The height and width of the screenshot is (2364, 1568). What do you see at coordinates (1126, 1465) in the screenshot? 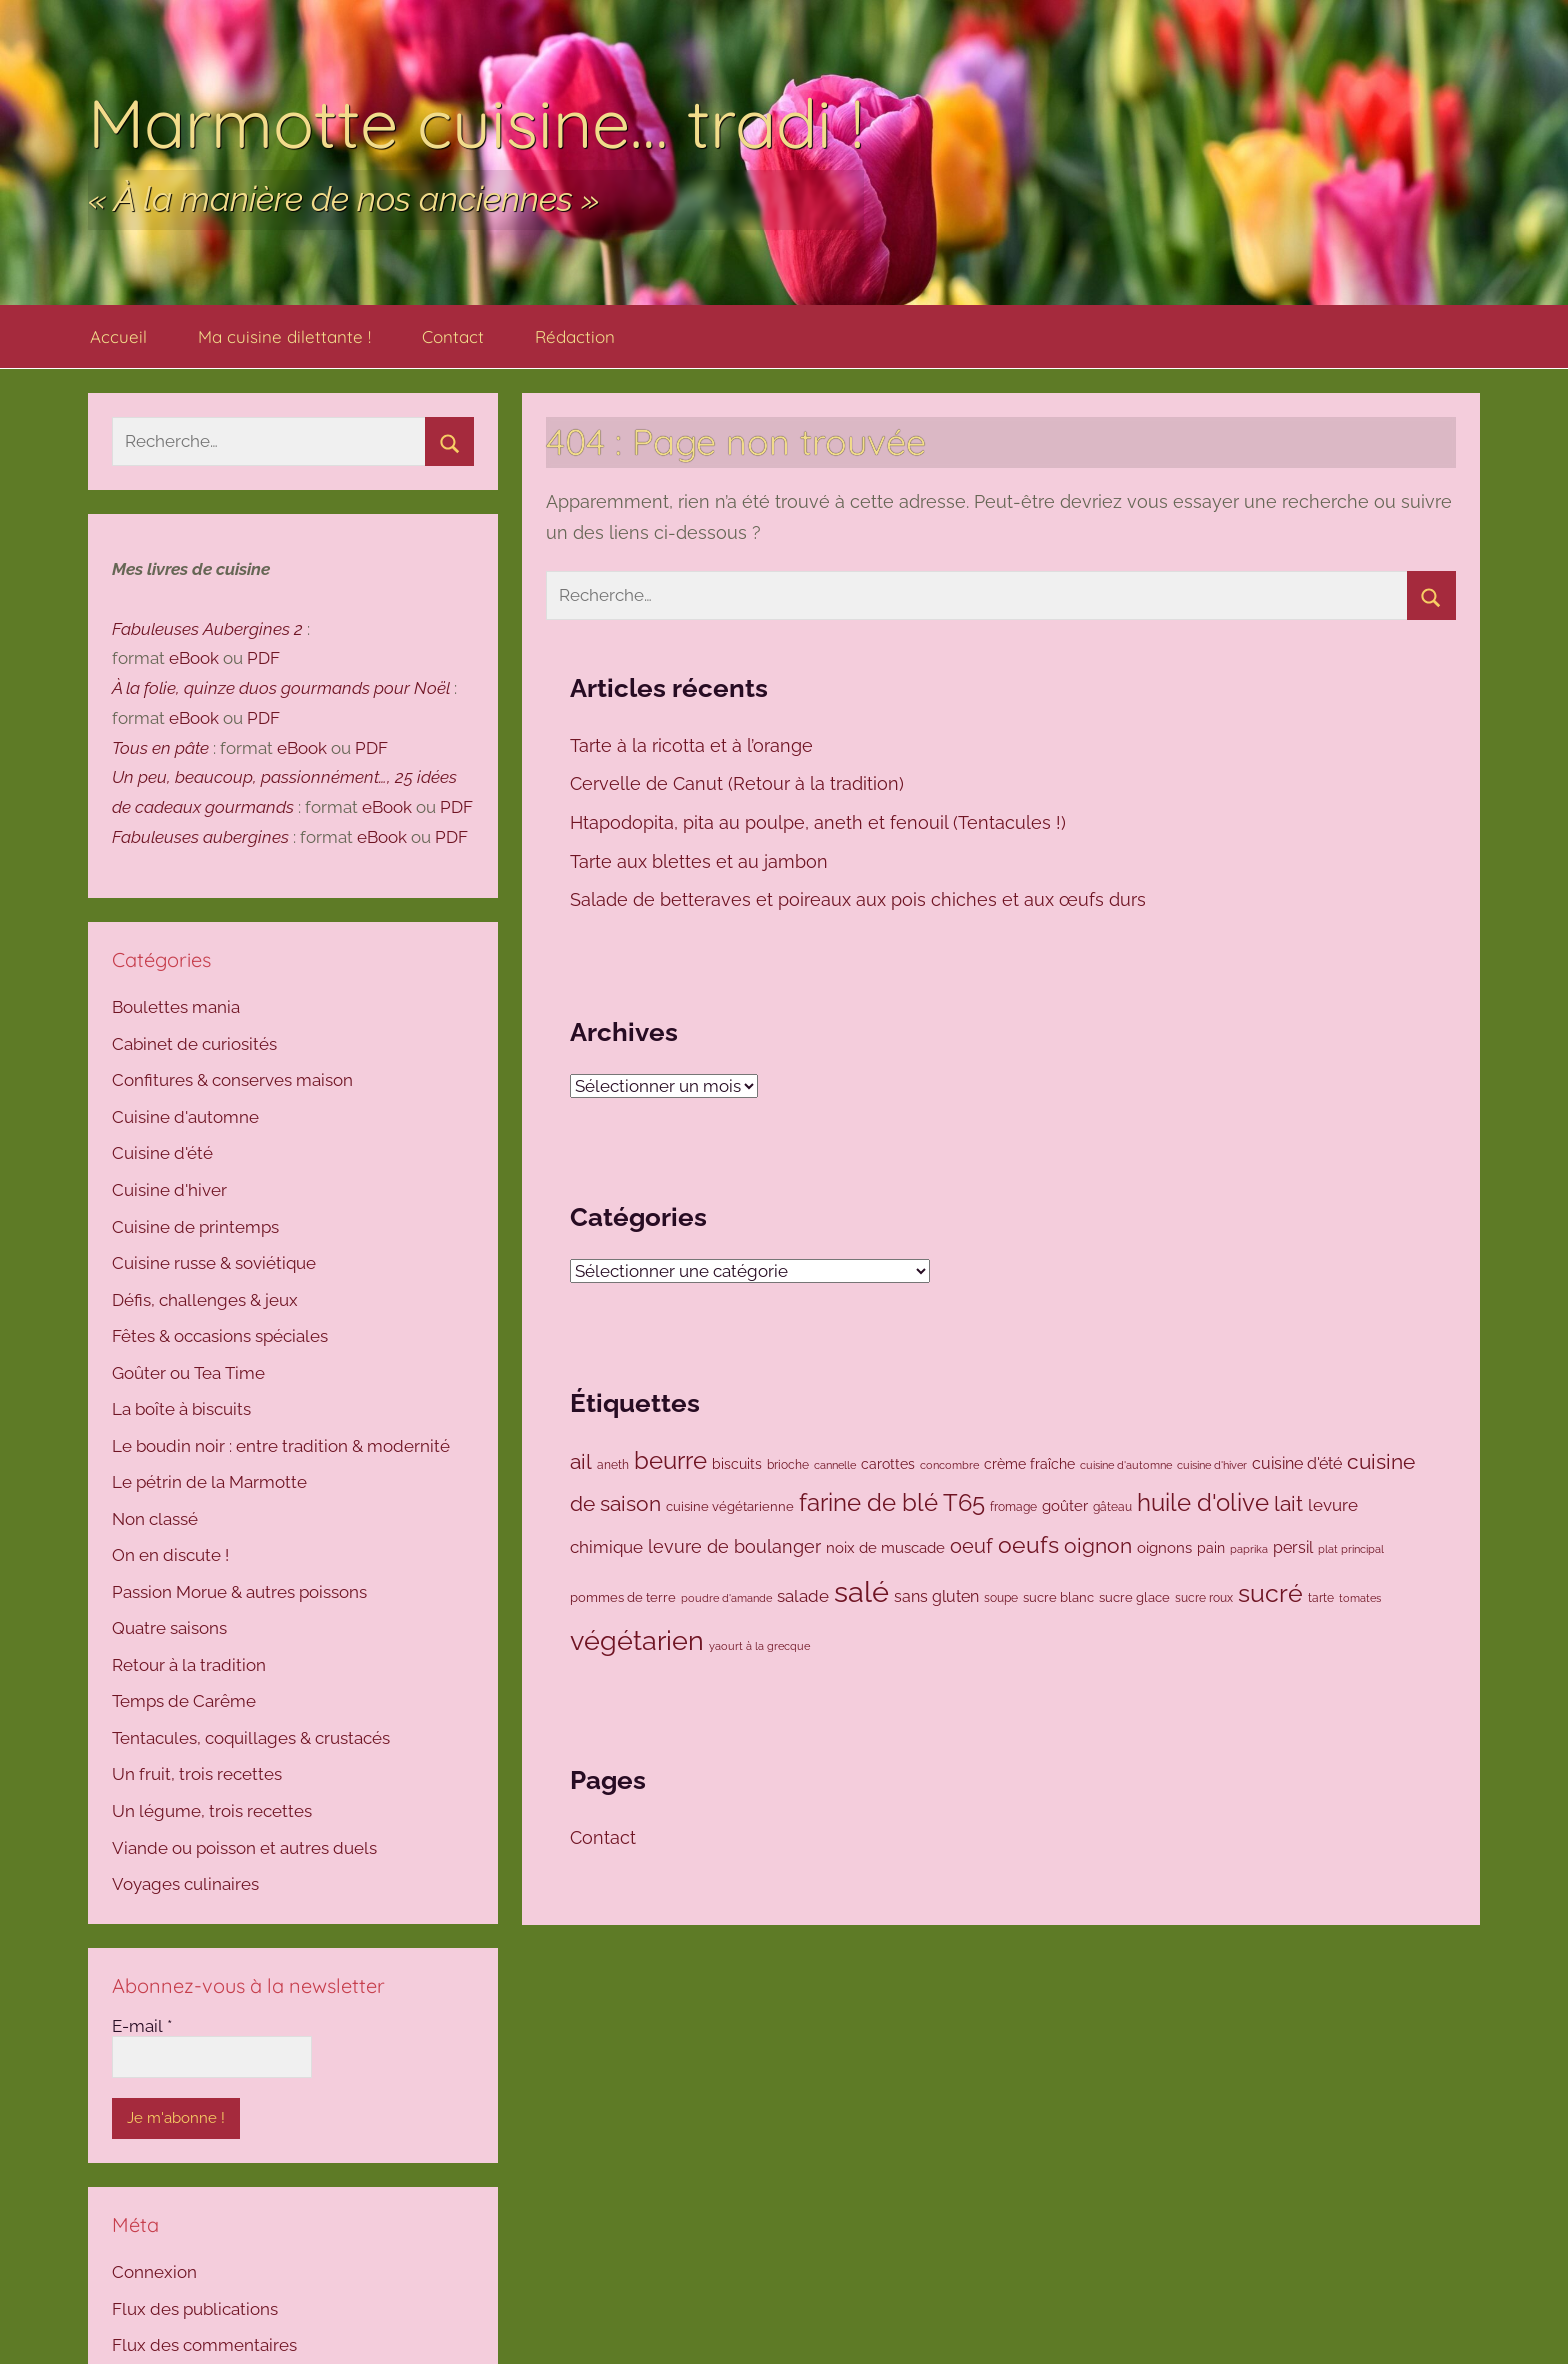
I see `cuisine d'automne [cuisine d'automne (78 éléments)]` at bounding box center [1126, 1465].